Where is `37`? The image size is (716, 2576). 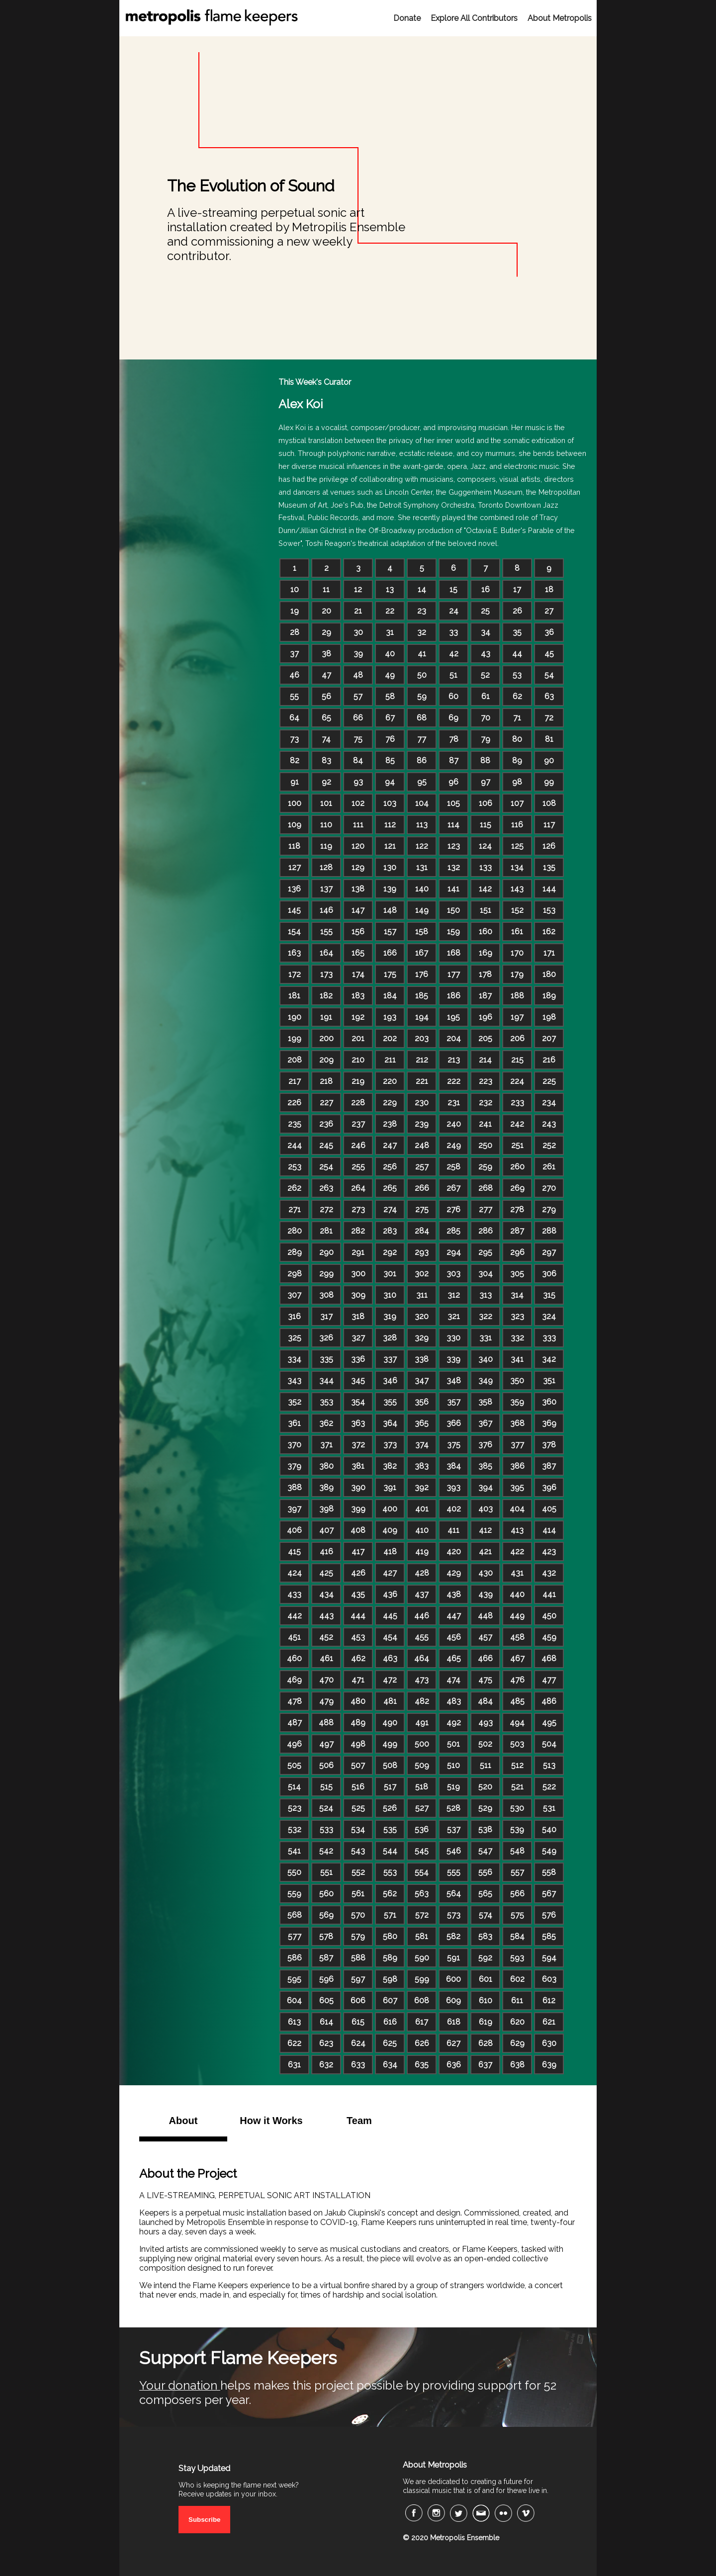 37 is located at coordinates (294, 653).